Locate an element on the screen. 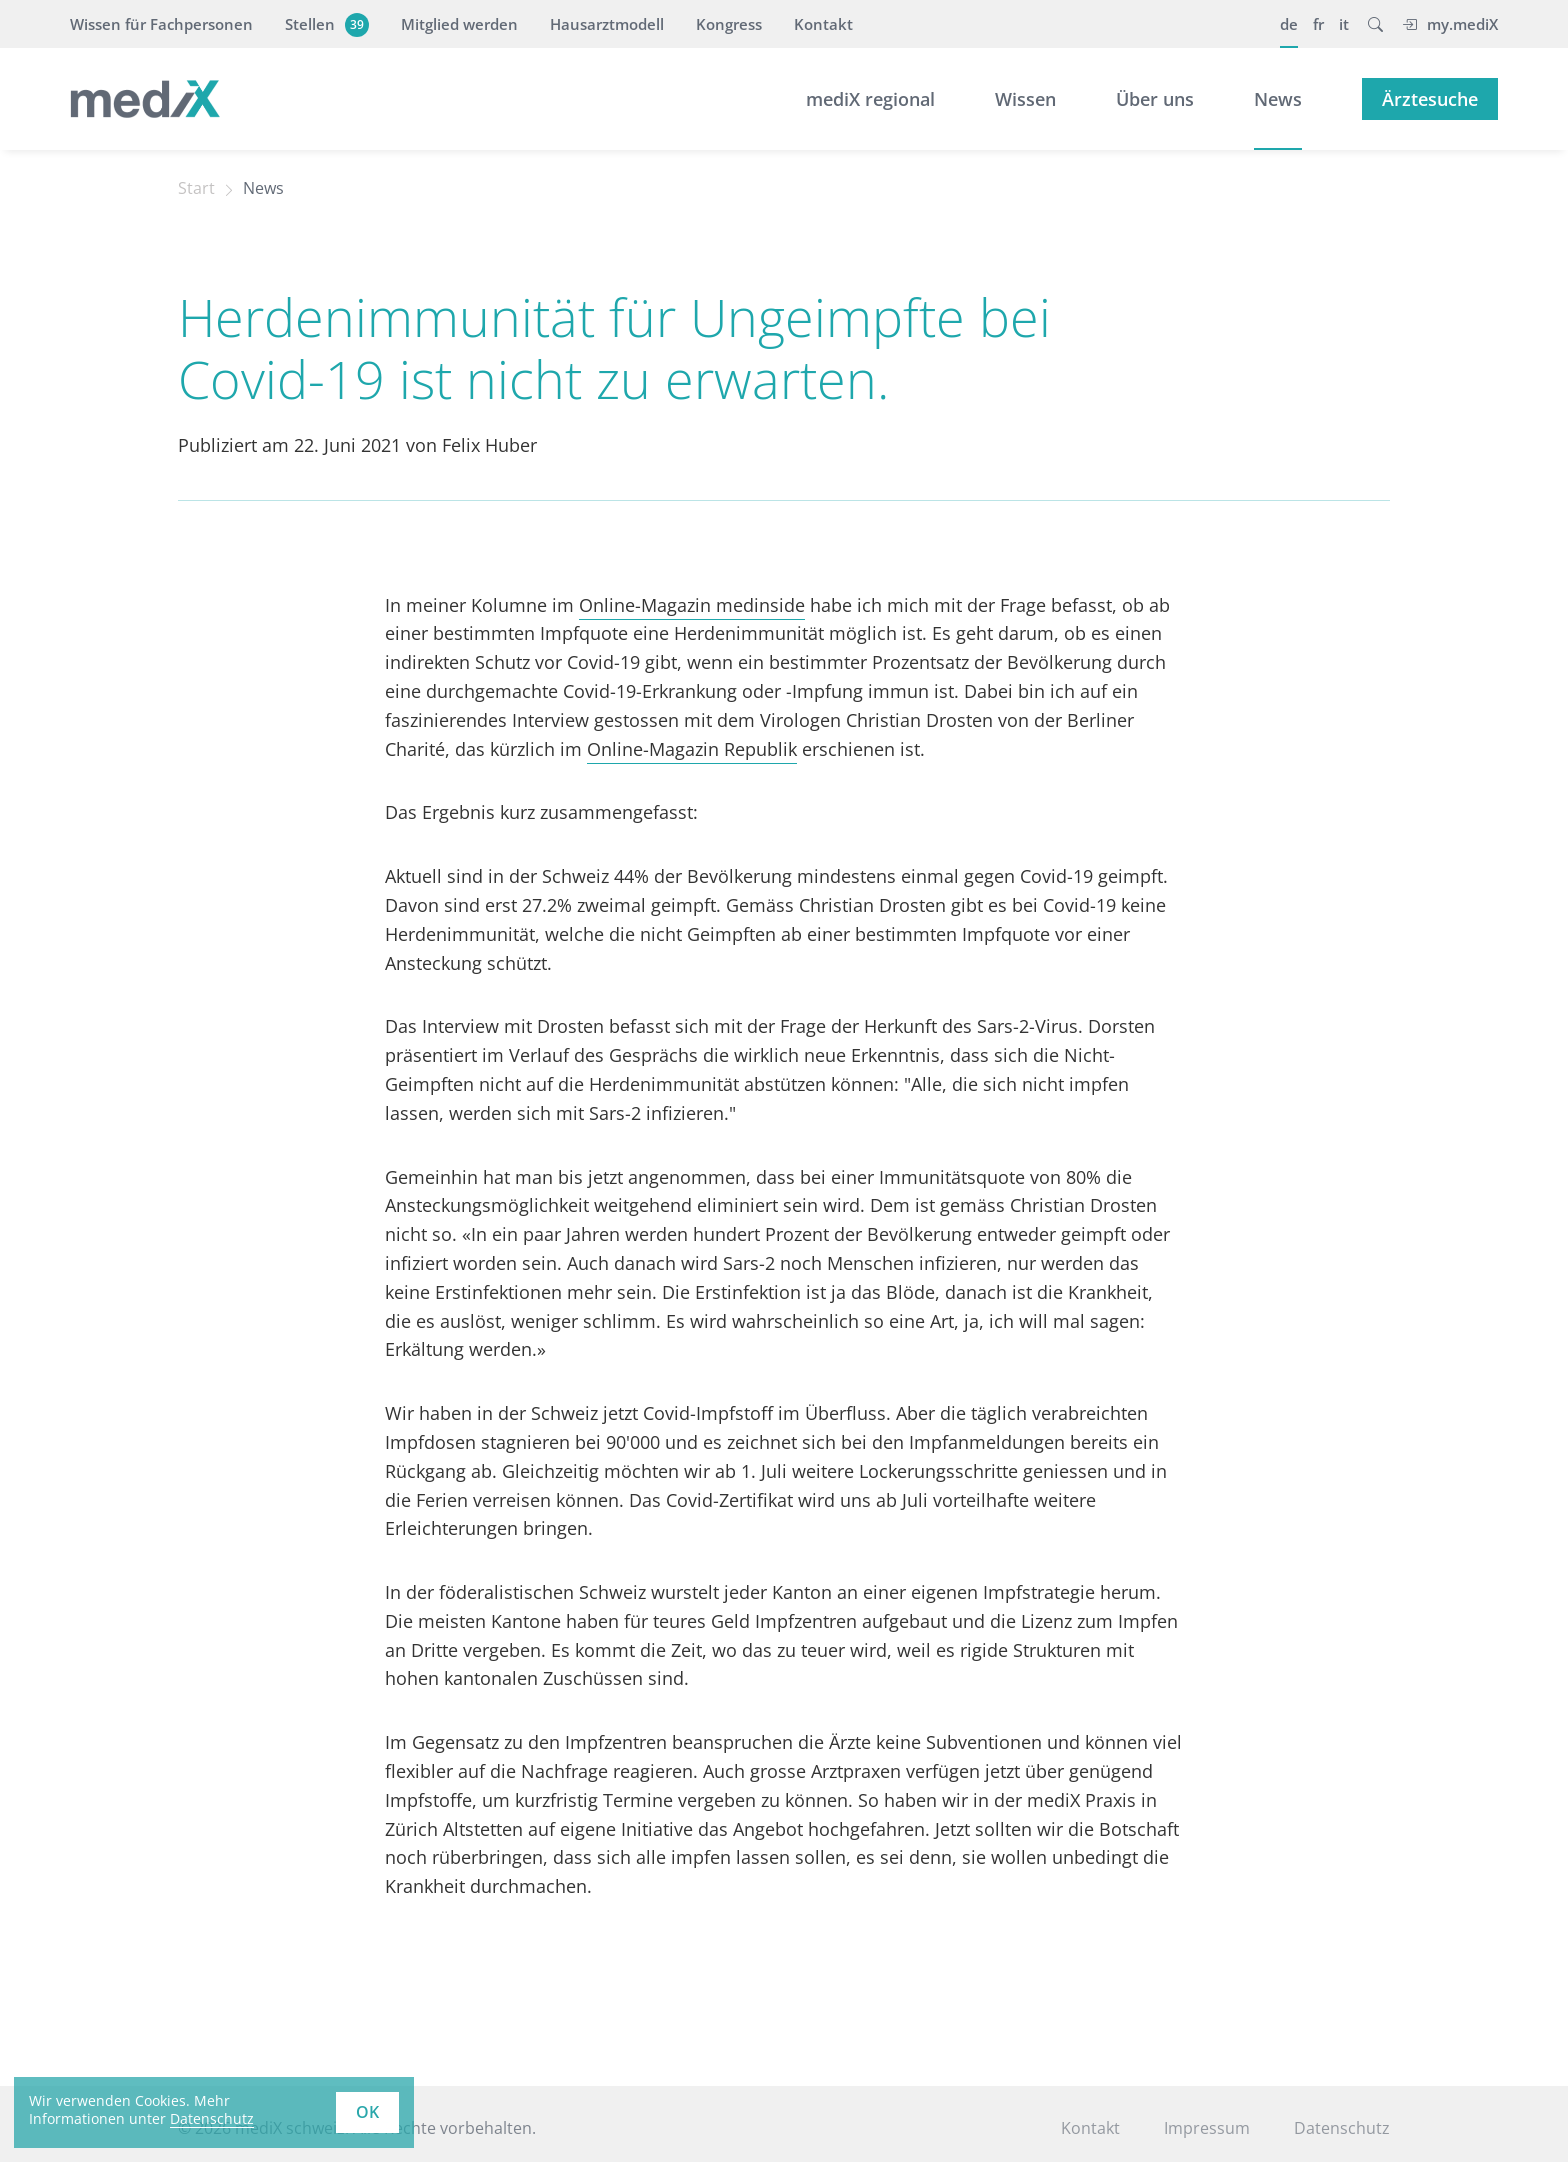 This screenshot has width=1568, height=2162. Wissen is located at coordinates (1025, 99).